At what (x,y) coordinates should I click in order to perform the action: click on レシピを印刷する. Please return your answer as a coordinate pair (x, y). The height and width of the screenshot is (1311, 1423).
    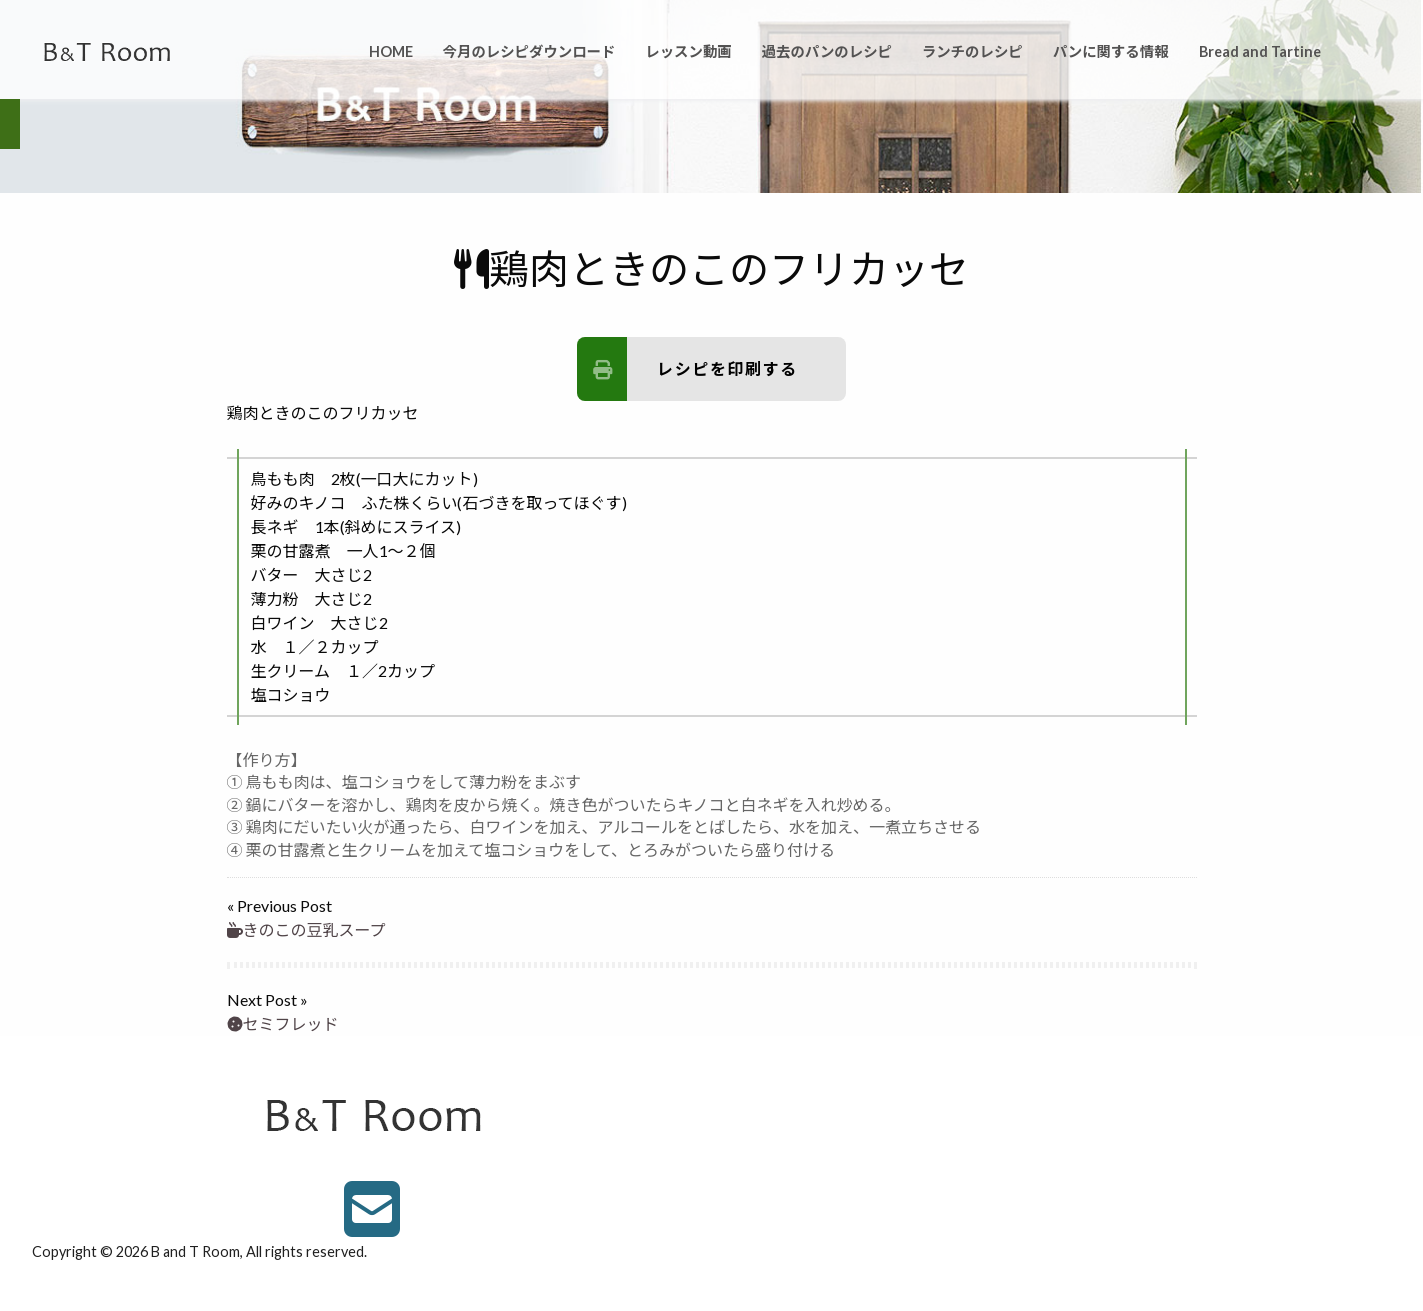
    Looking at the image, I should click on (687, 369).